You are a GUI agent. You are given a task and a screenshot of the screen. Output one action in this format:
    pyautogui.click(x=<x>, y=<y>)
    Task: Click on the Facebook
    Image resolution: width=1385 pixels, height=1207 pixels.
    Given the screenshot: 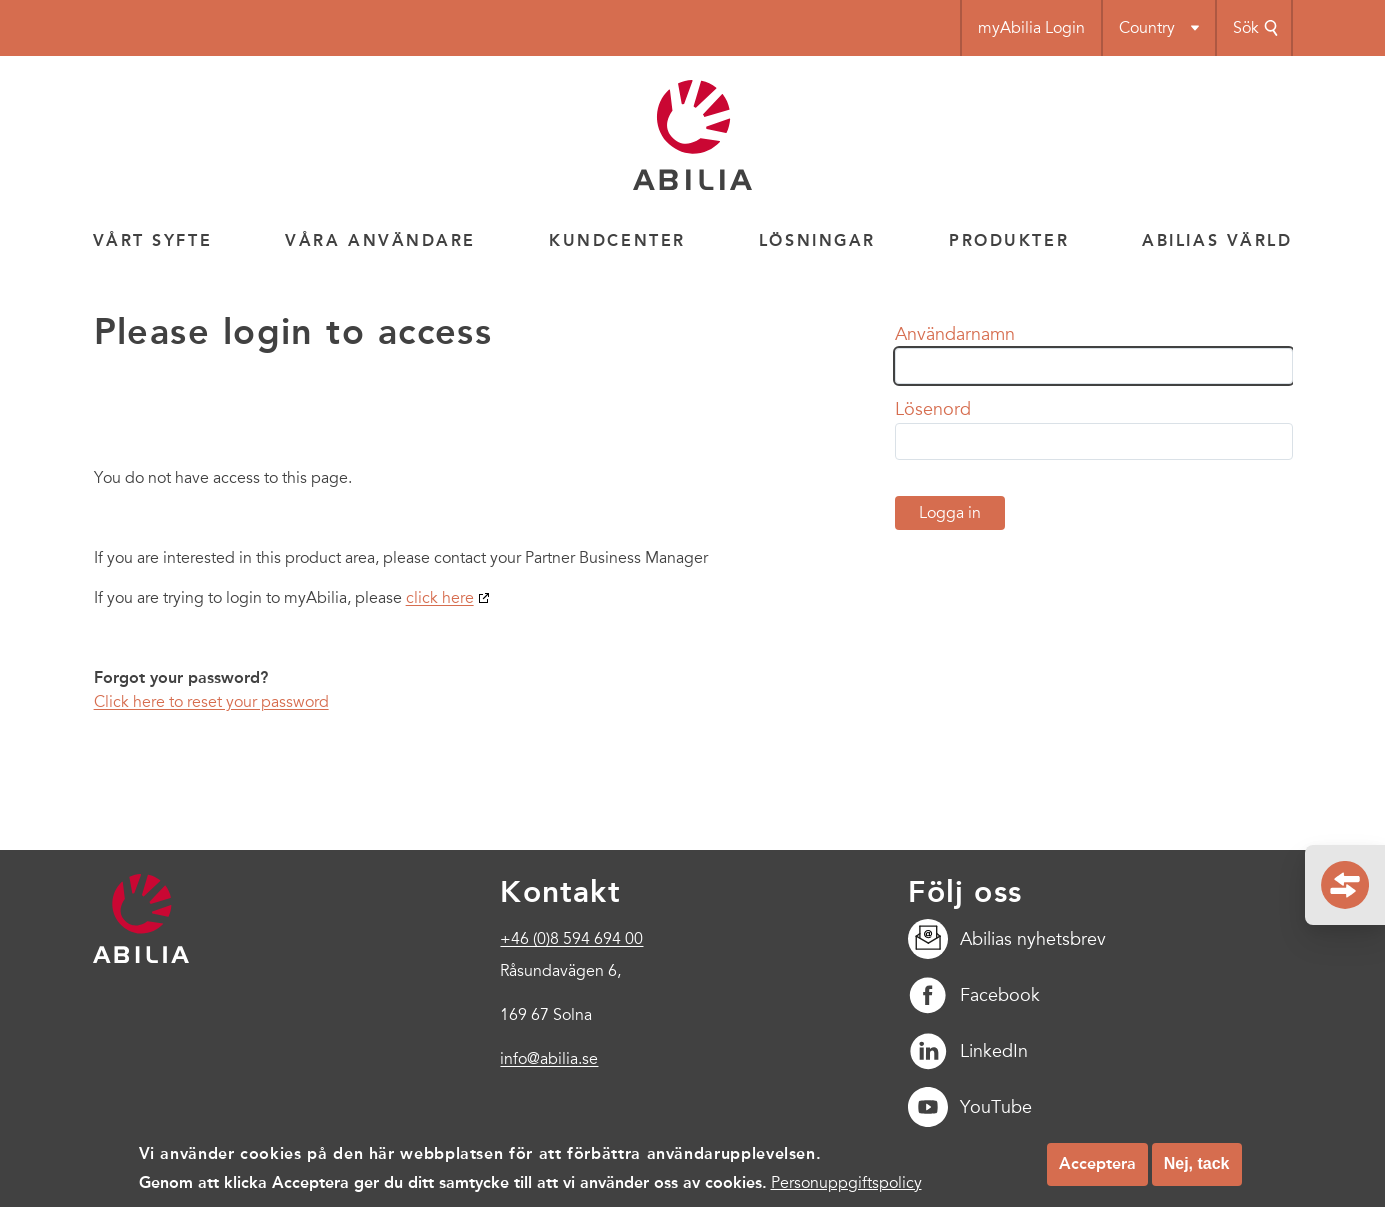 What is the action you would take?
    pyautogui.click(x=974, y=995)
    